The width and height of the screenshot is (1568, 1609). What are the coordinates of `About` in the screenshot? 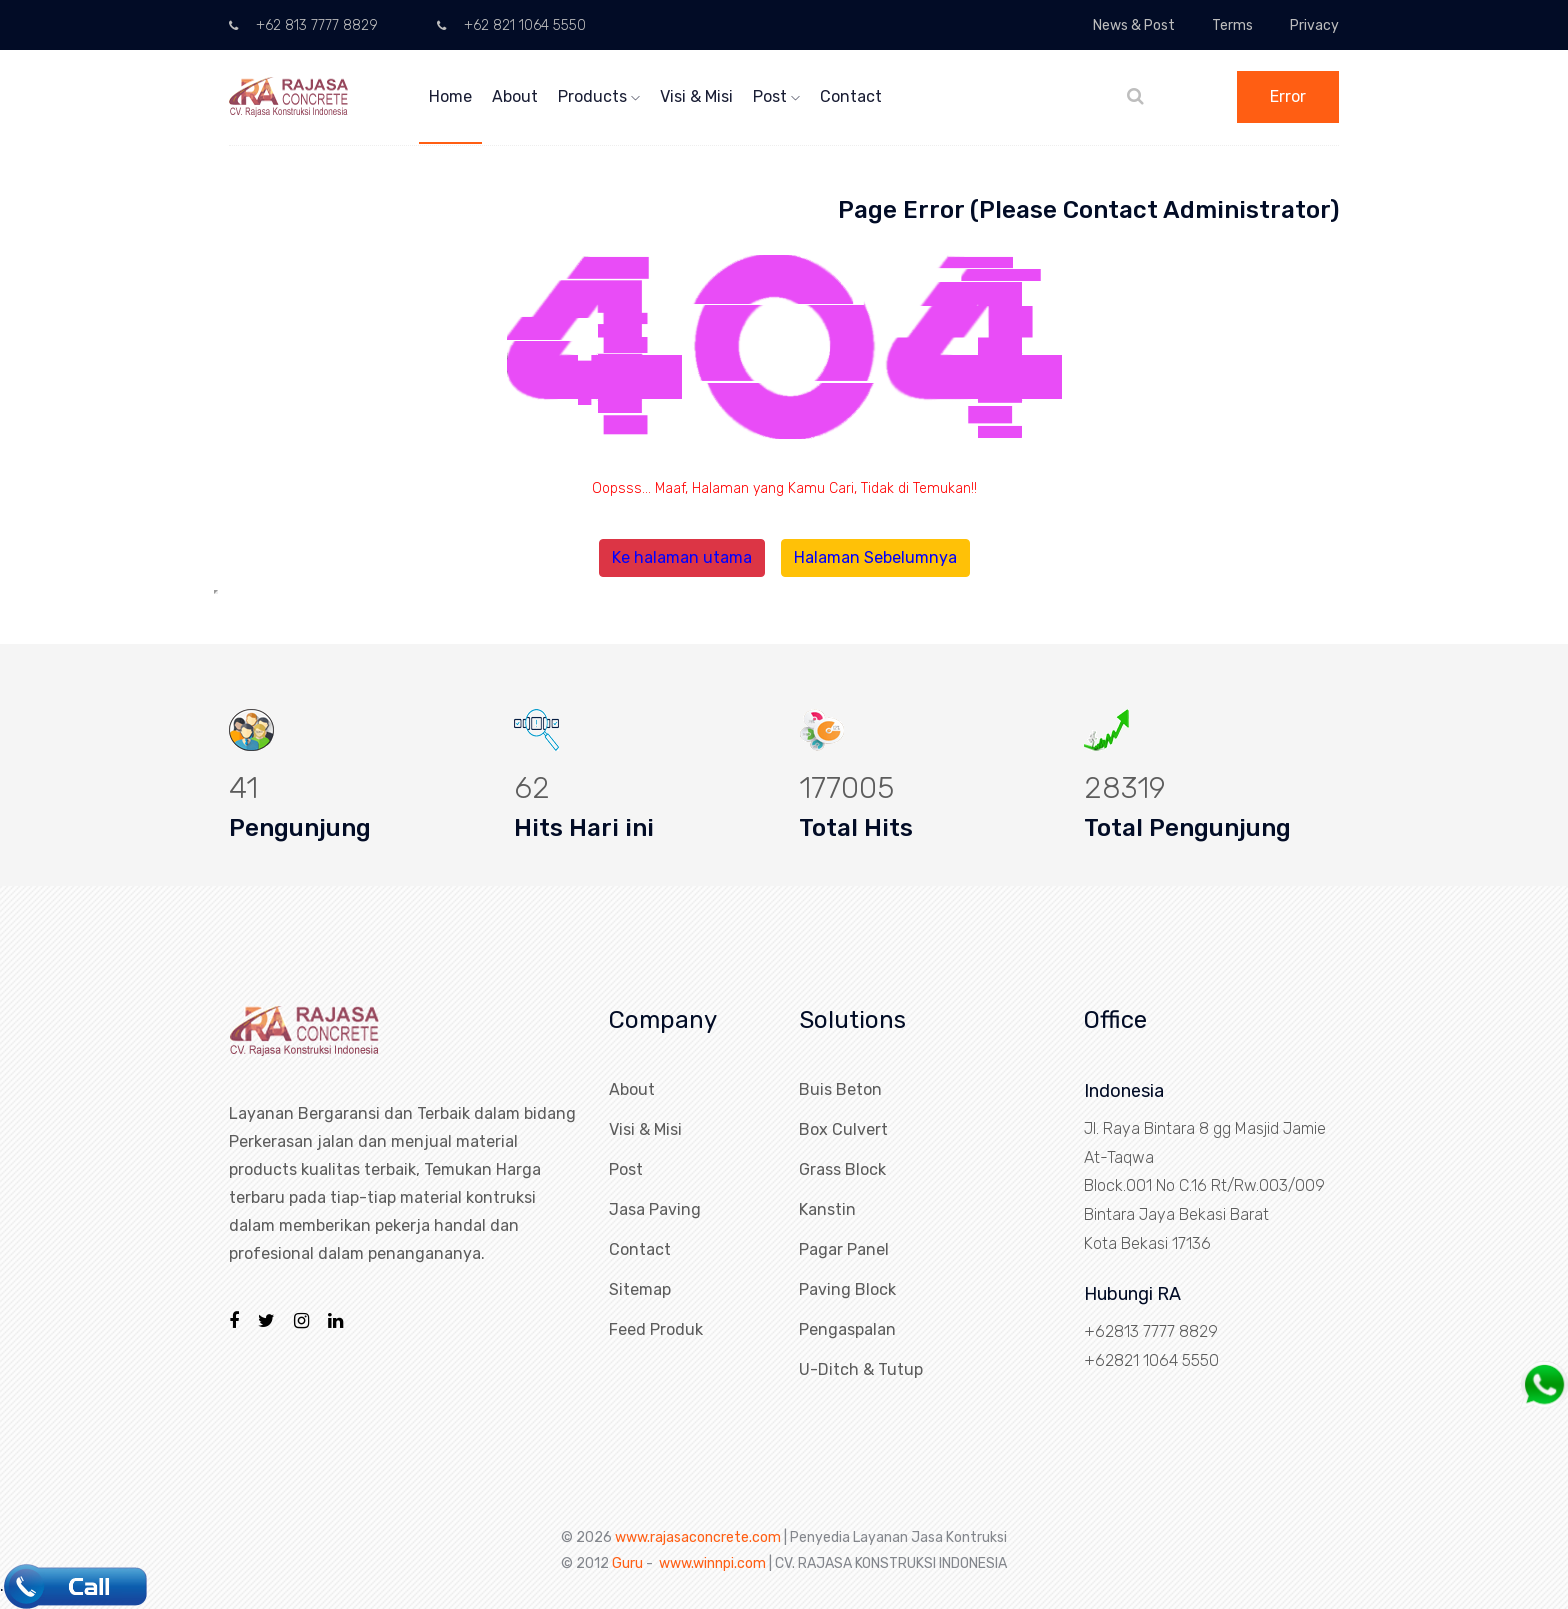 It's located at (515, 96).